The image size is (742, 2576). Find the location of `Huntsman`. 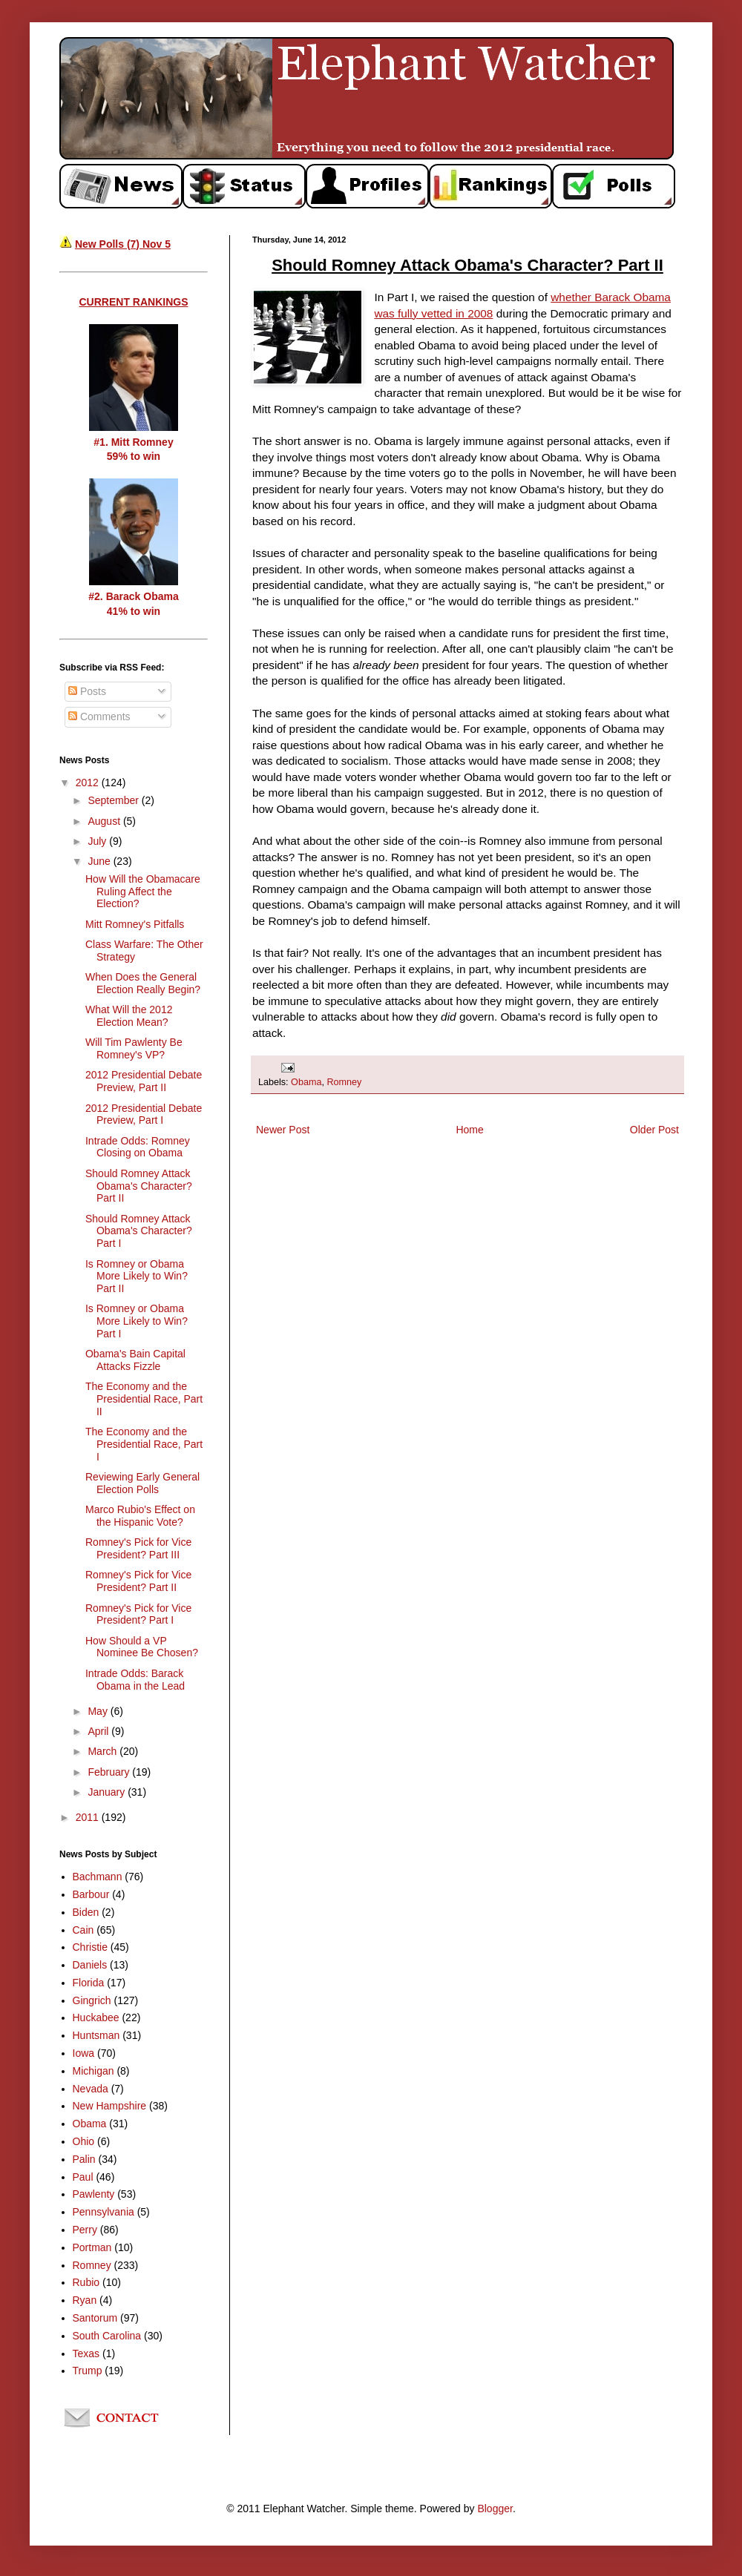

Huntsman is located at coordinates (96, 2035).